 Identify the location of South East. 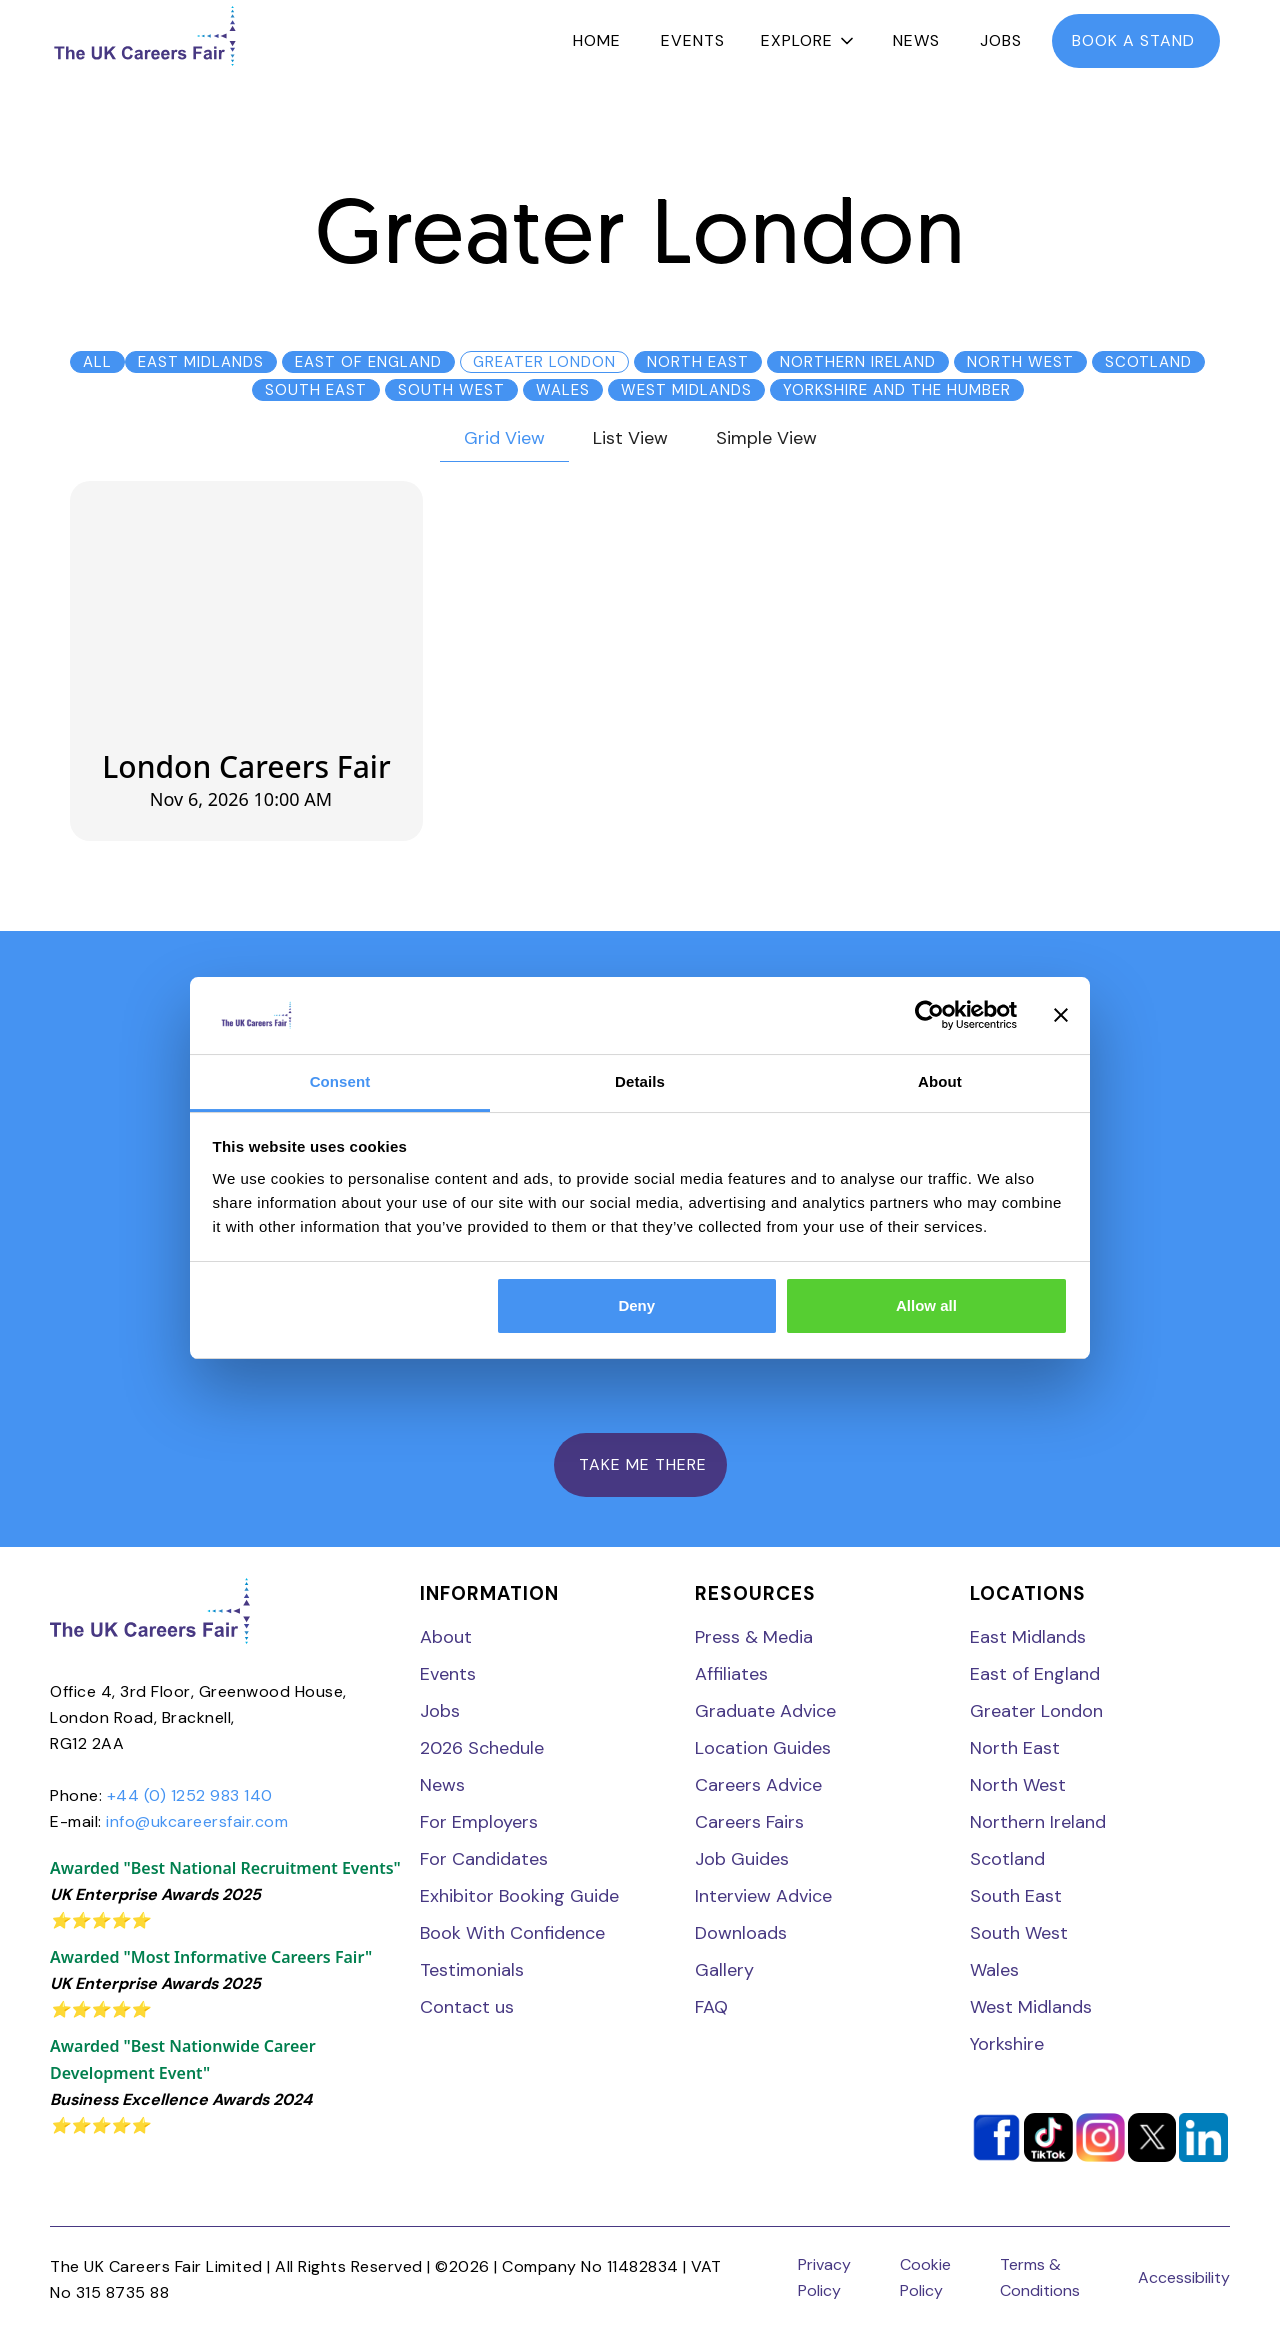
(1016, 1896).